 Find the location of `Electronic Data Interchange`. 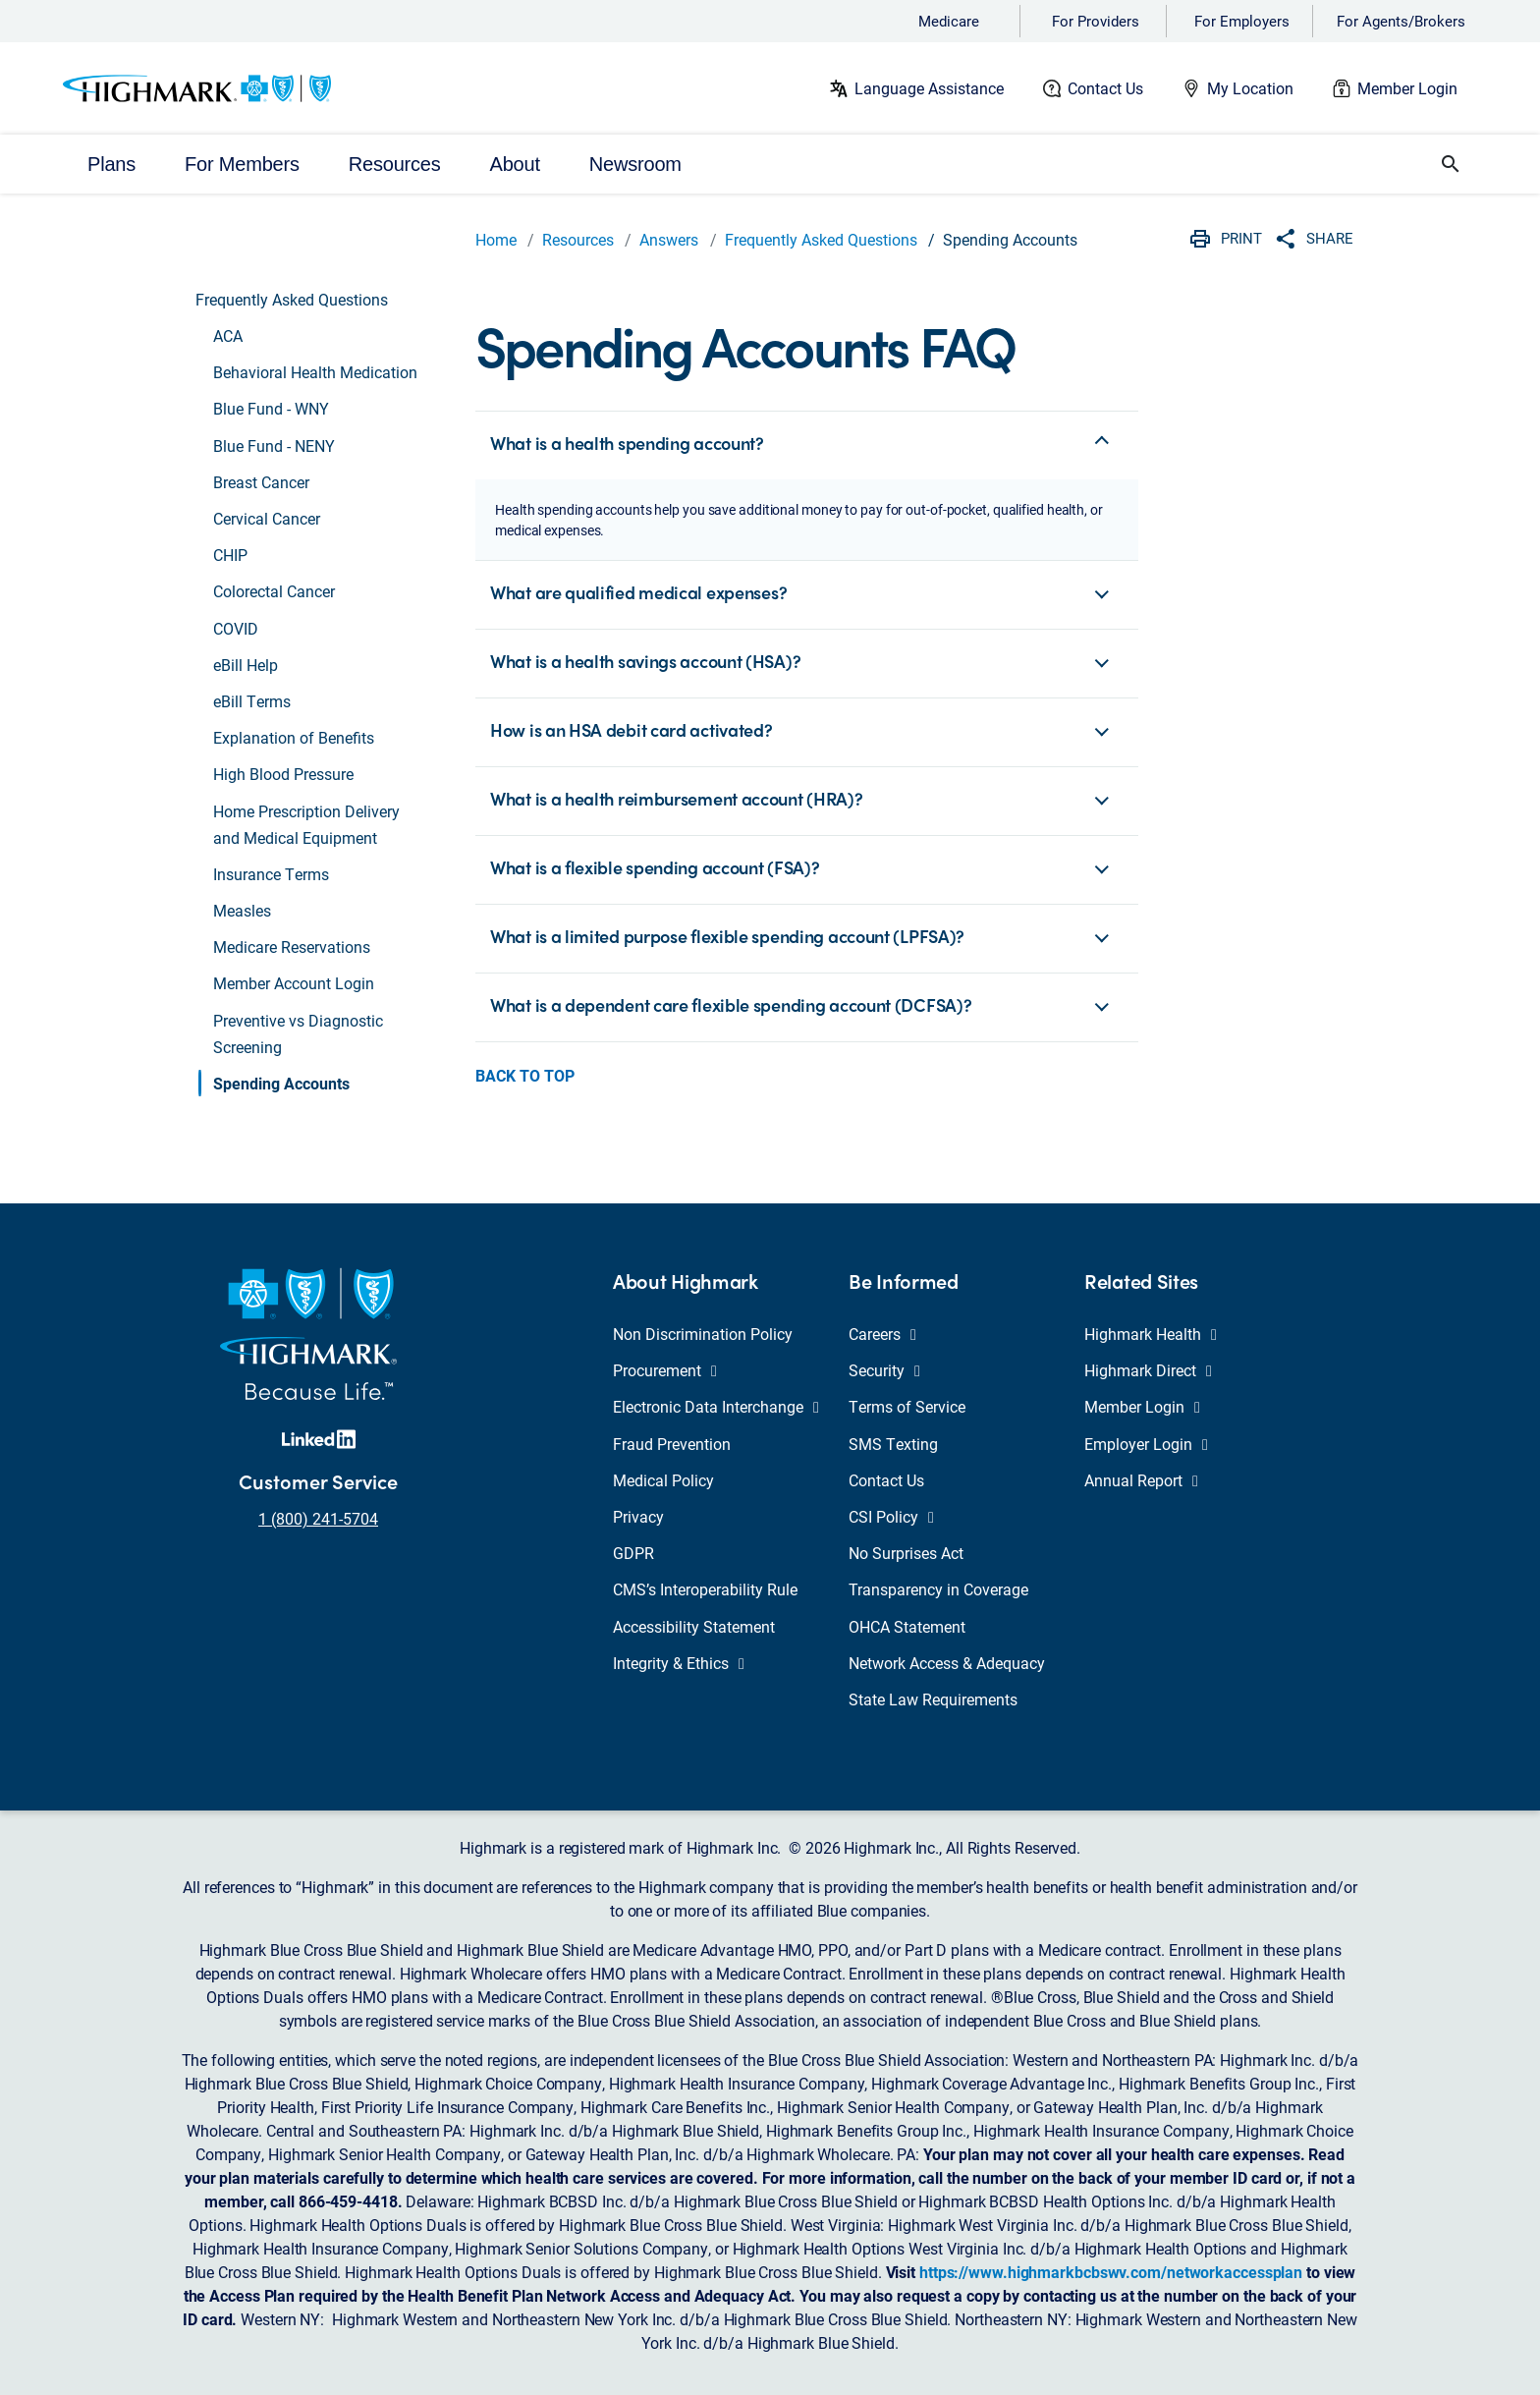

Electronic Data Interchange is located at coordinates (716, 1406).